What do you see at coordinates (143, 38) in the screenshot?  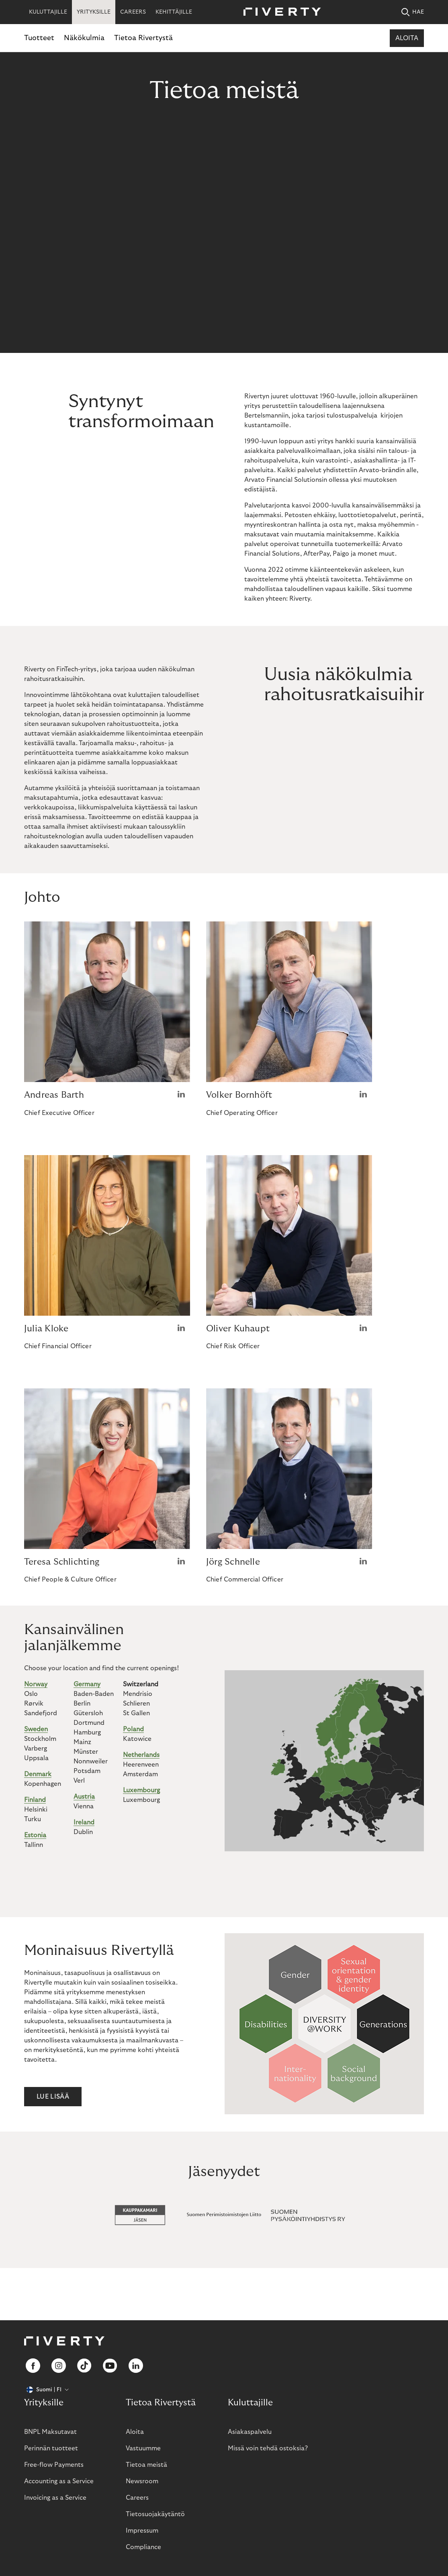 I see `Tietoa Rivertystä` at bounding box center [143, 38].